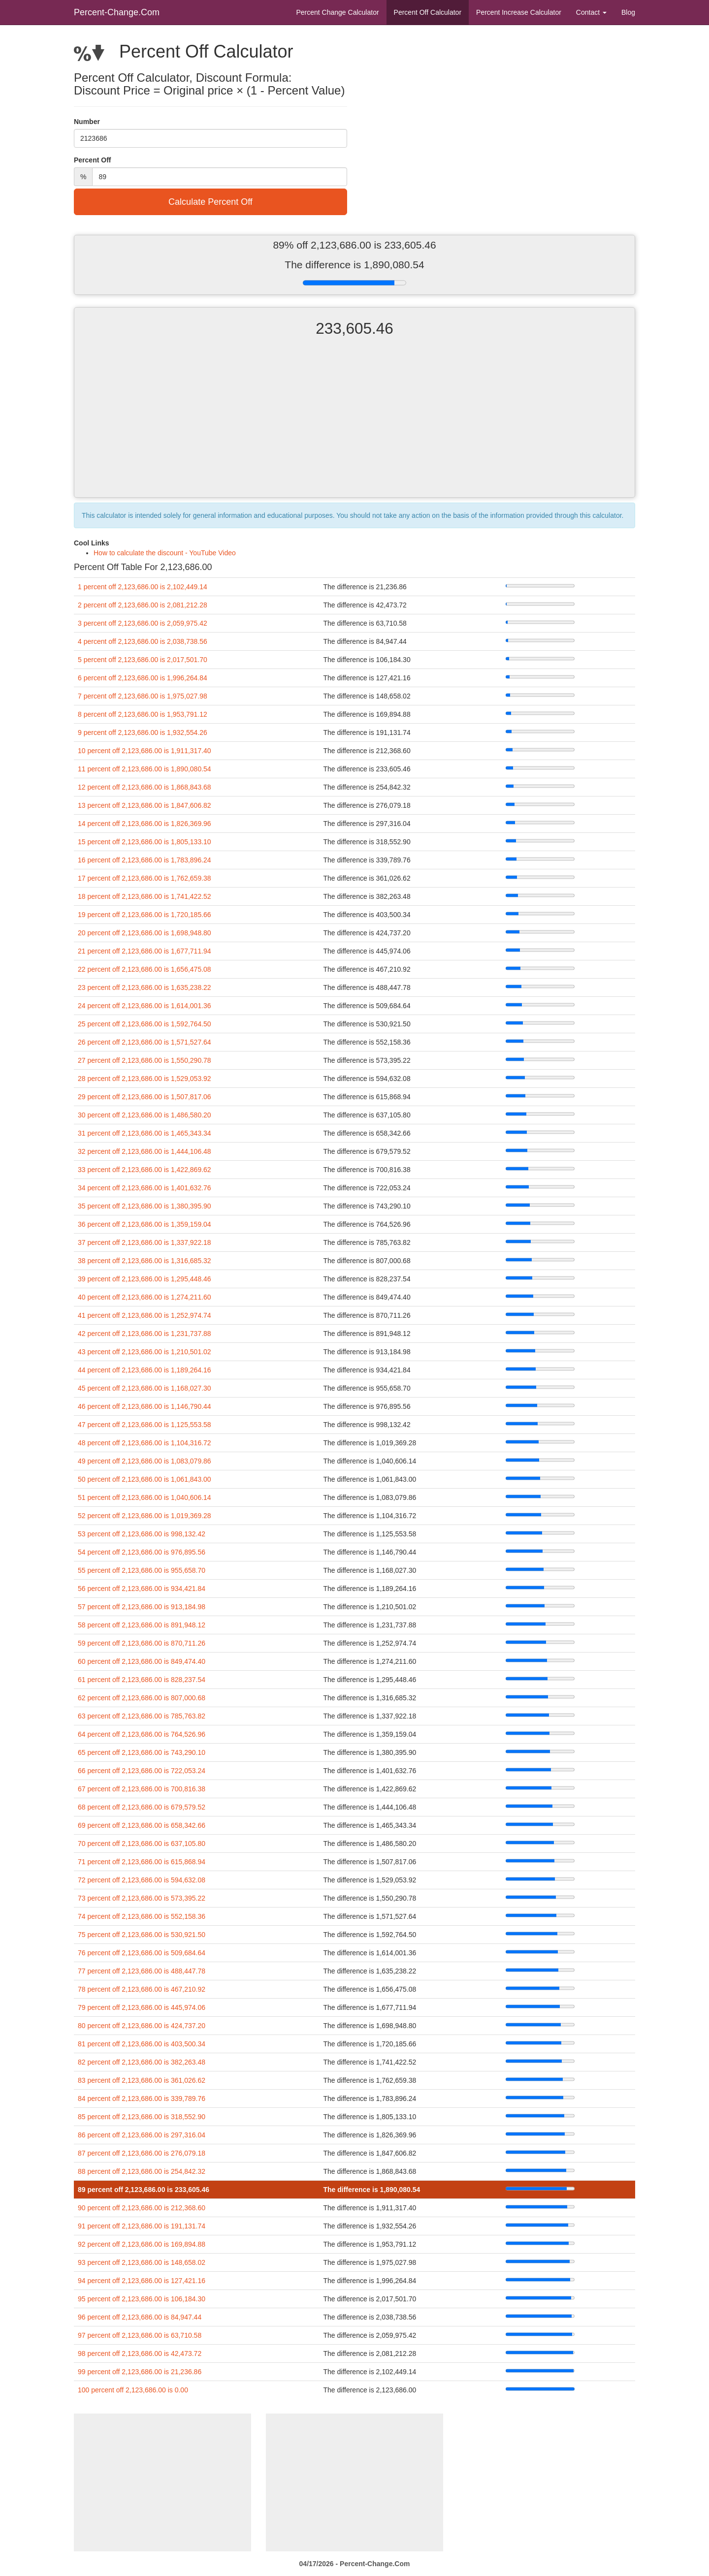 The width and height of the screenshot is (709, 2576). Describe the element at coordinates (141, 1898) in the screenshot. I see `73 percent off 2,123,686.00 is 573,395.22` at that location.